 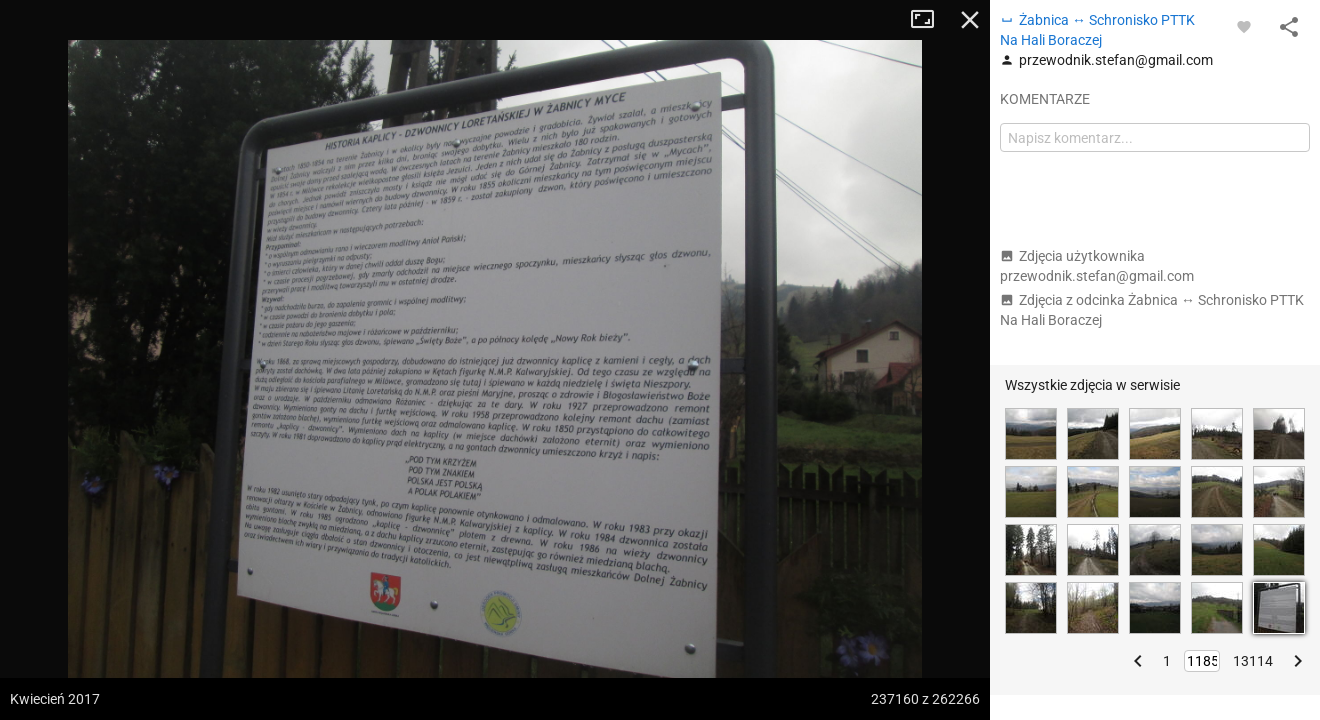 What do you see at coordinates (970, 20) in the screenshot?
I see `Zamknij` at bounding box center [970, 20].